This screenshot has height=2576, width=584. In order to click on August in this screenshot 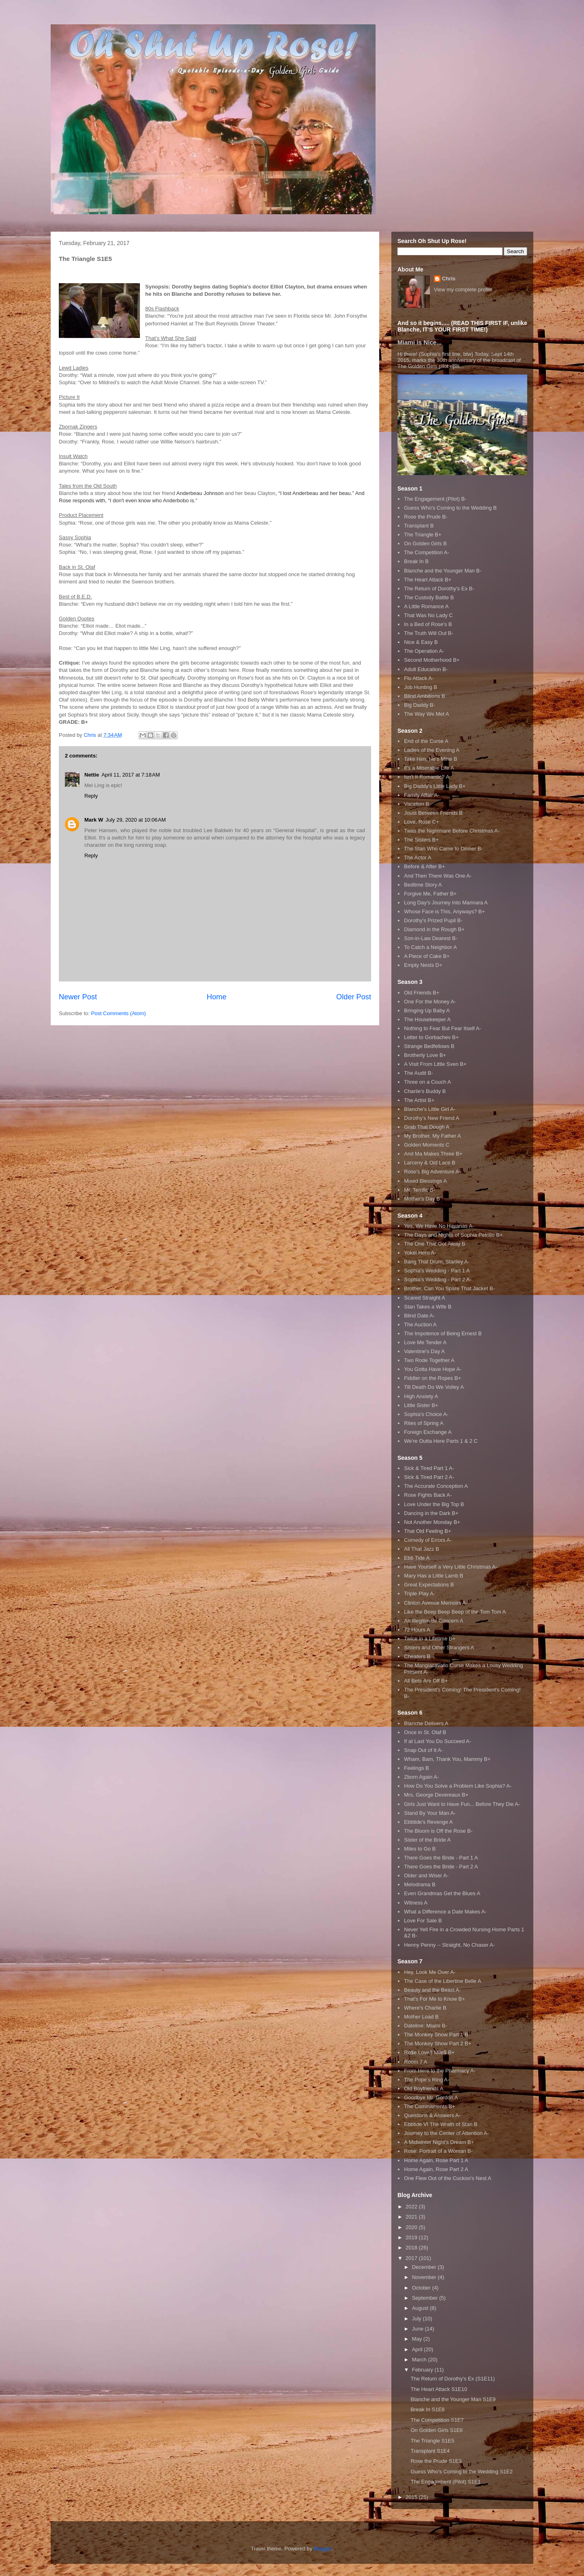, I will do `click(421, 2308)`.